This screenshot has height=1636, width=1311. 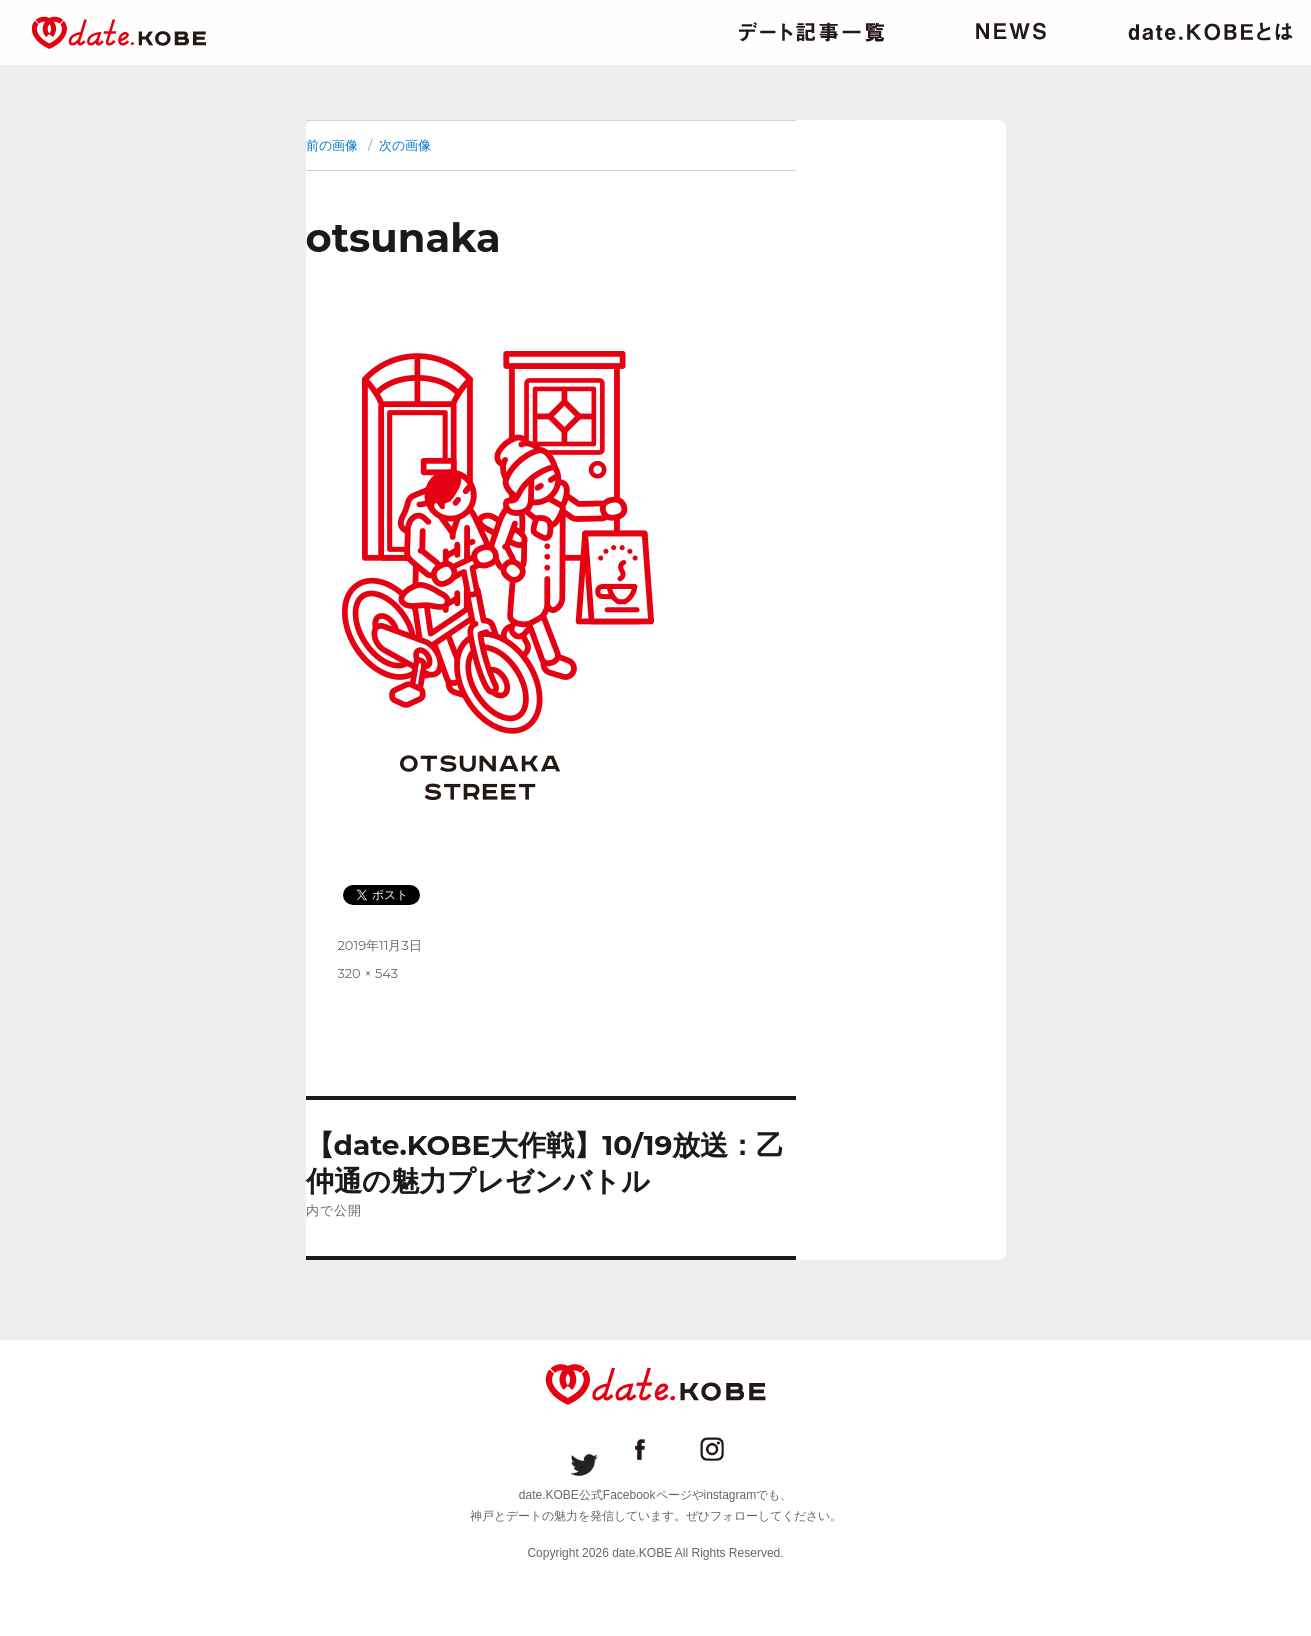 I want to click on date.KOBE Twitter, so click(x=584, y=1449).